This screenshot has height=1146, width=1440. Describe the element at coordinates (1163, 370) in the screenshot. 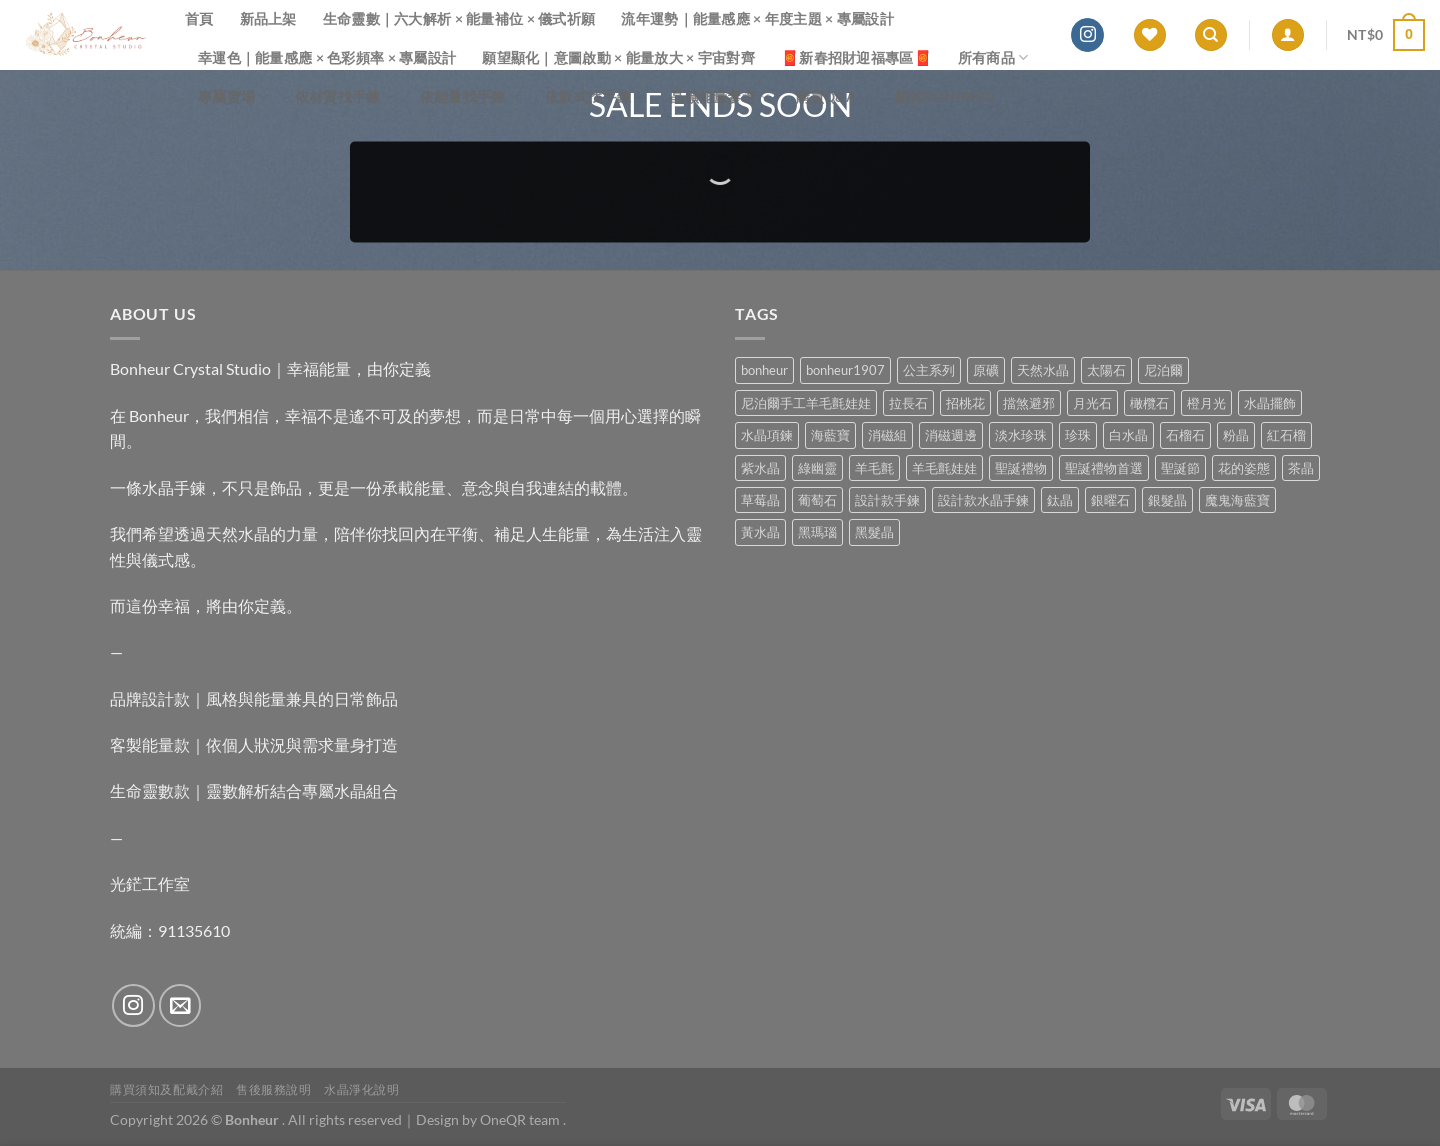

I see `尼泊爾 [尼泊爾 (37 項商品)]` at that location.